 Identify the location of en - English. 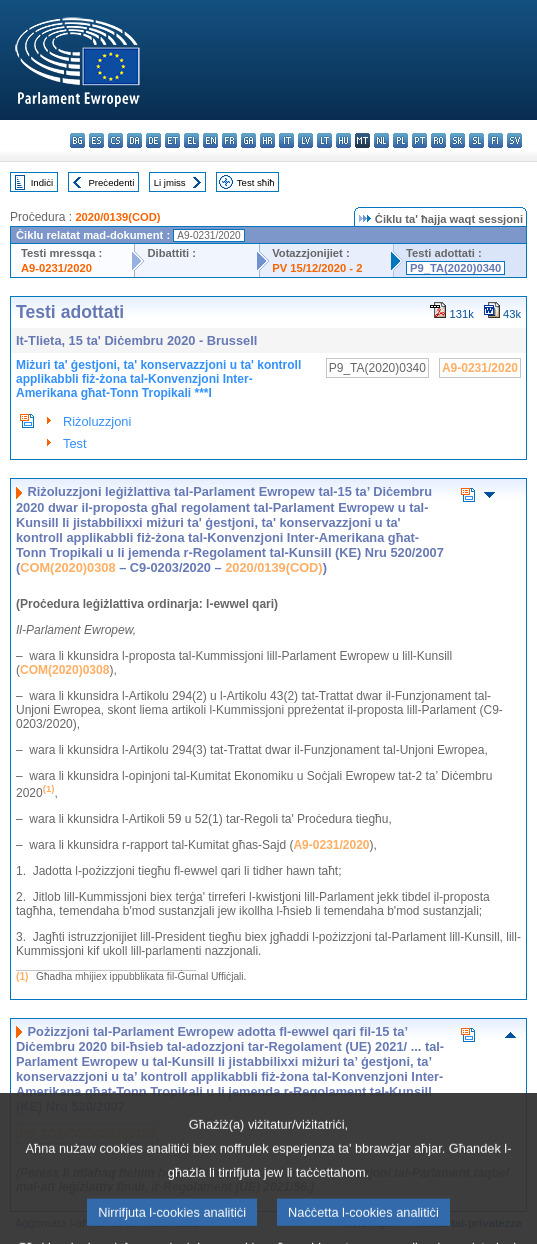
(210, 140).